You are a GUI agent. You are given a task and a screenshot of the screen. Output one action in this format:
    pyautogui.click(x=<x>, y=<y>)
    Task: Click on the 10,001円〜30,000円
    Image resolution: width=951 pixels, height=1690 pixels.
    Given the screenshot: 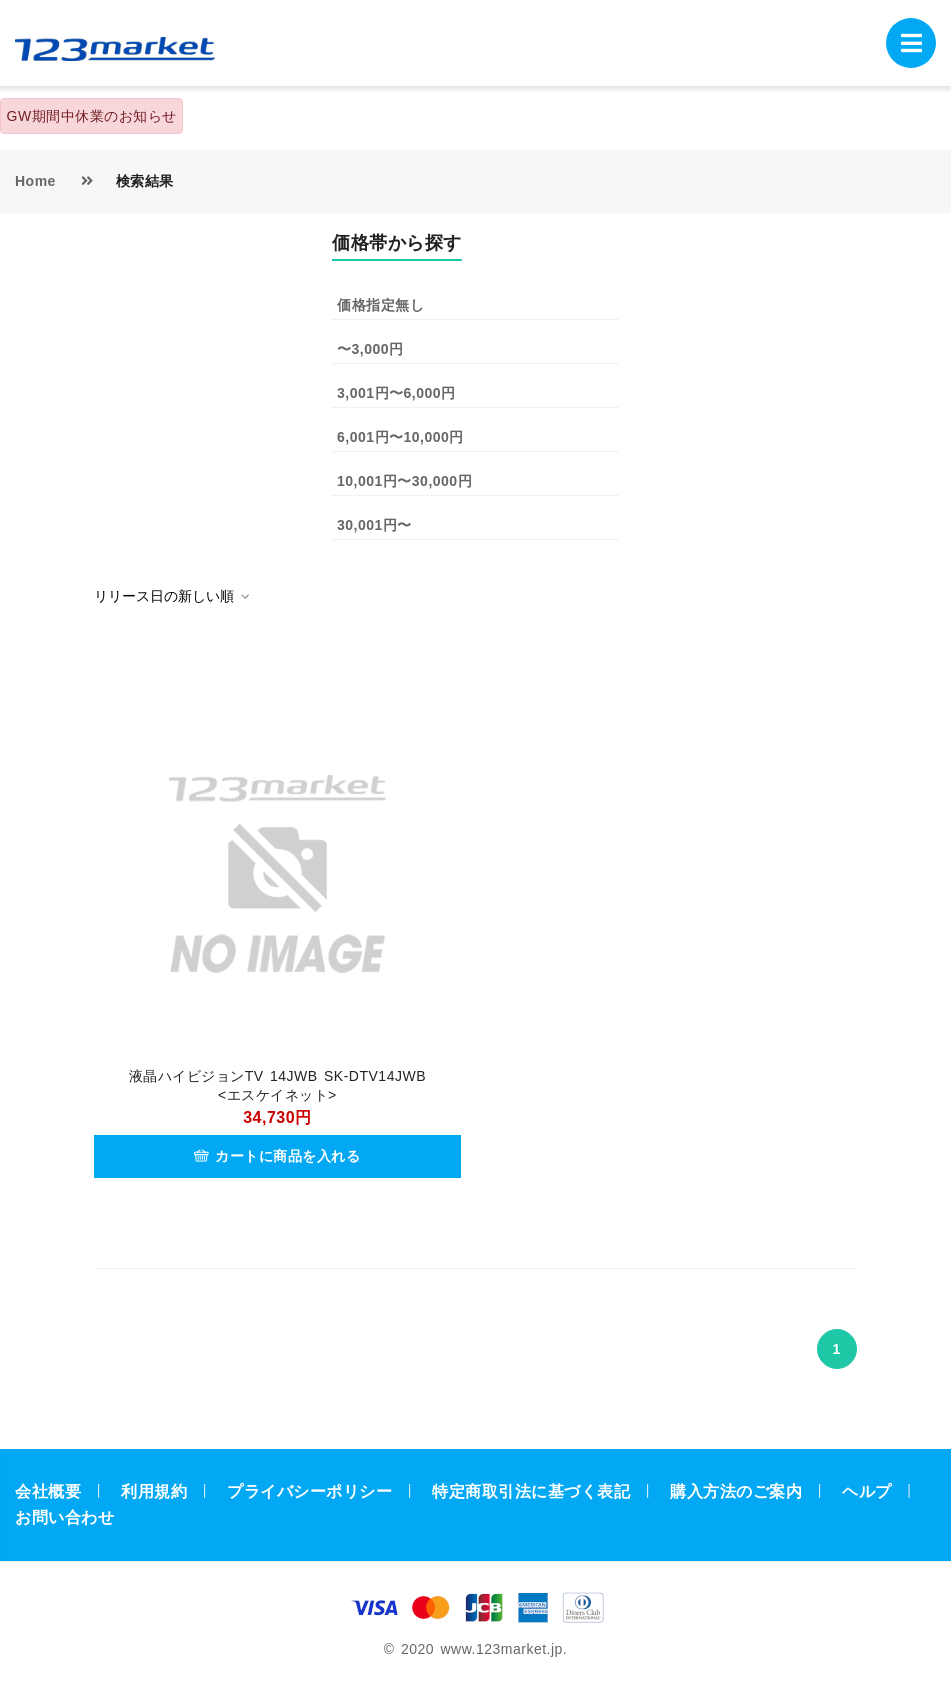 What is the action you would take?
    pyautogui.click(x=404, y=481)
    